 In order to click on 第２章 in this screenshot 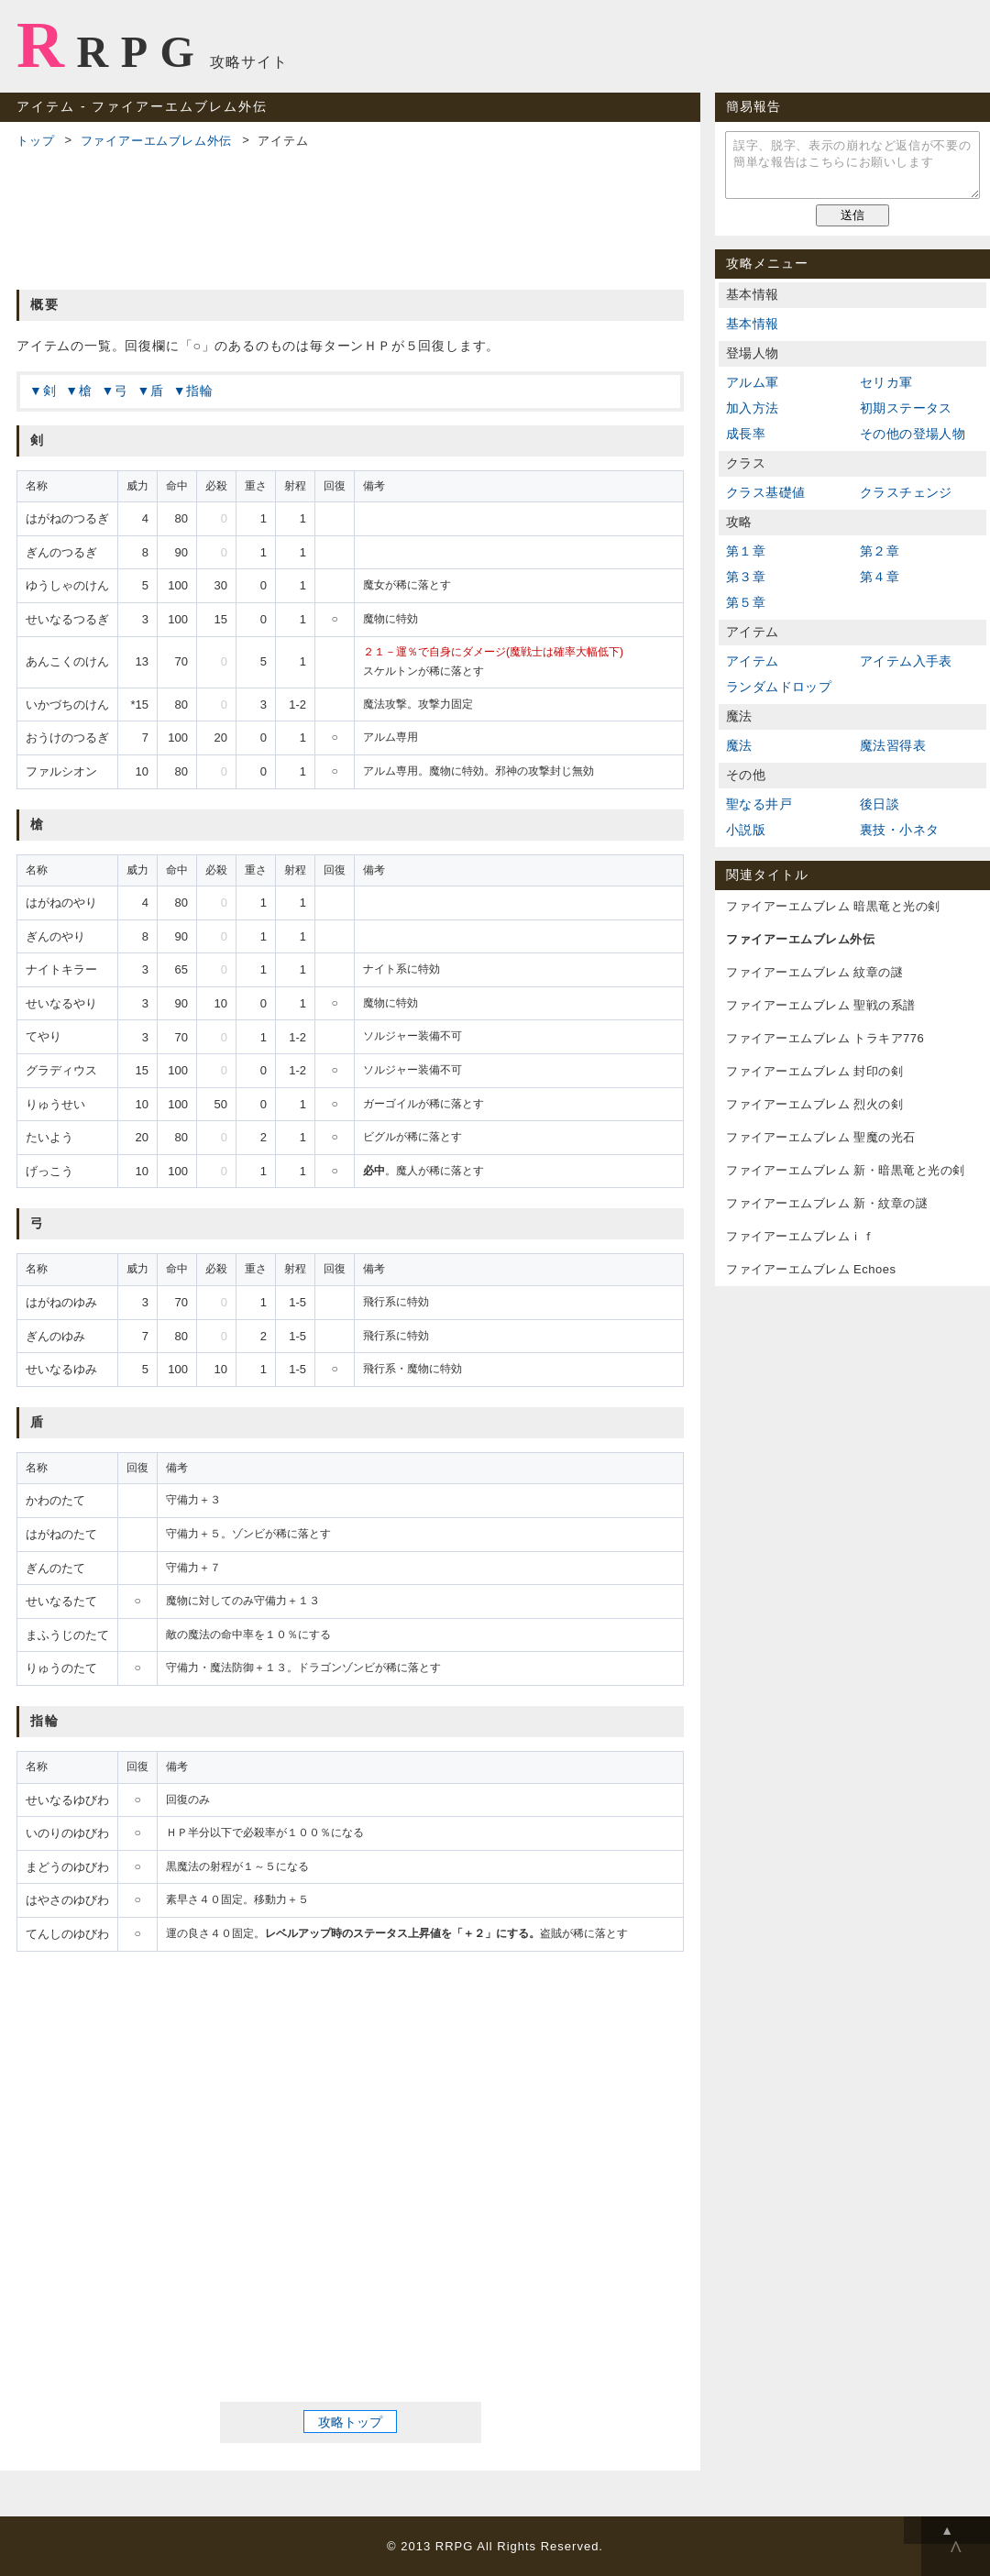, I will do `click(879, 551)`.